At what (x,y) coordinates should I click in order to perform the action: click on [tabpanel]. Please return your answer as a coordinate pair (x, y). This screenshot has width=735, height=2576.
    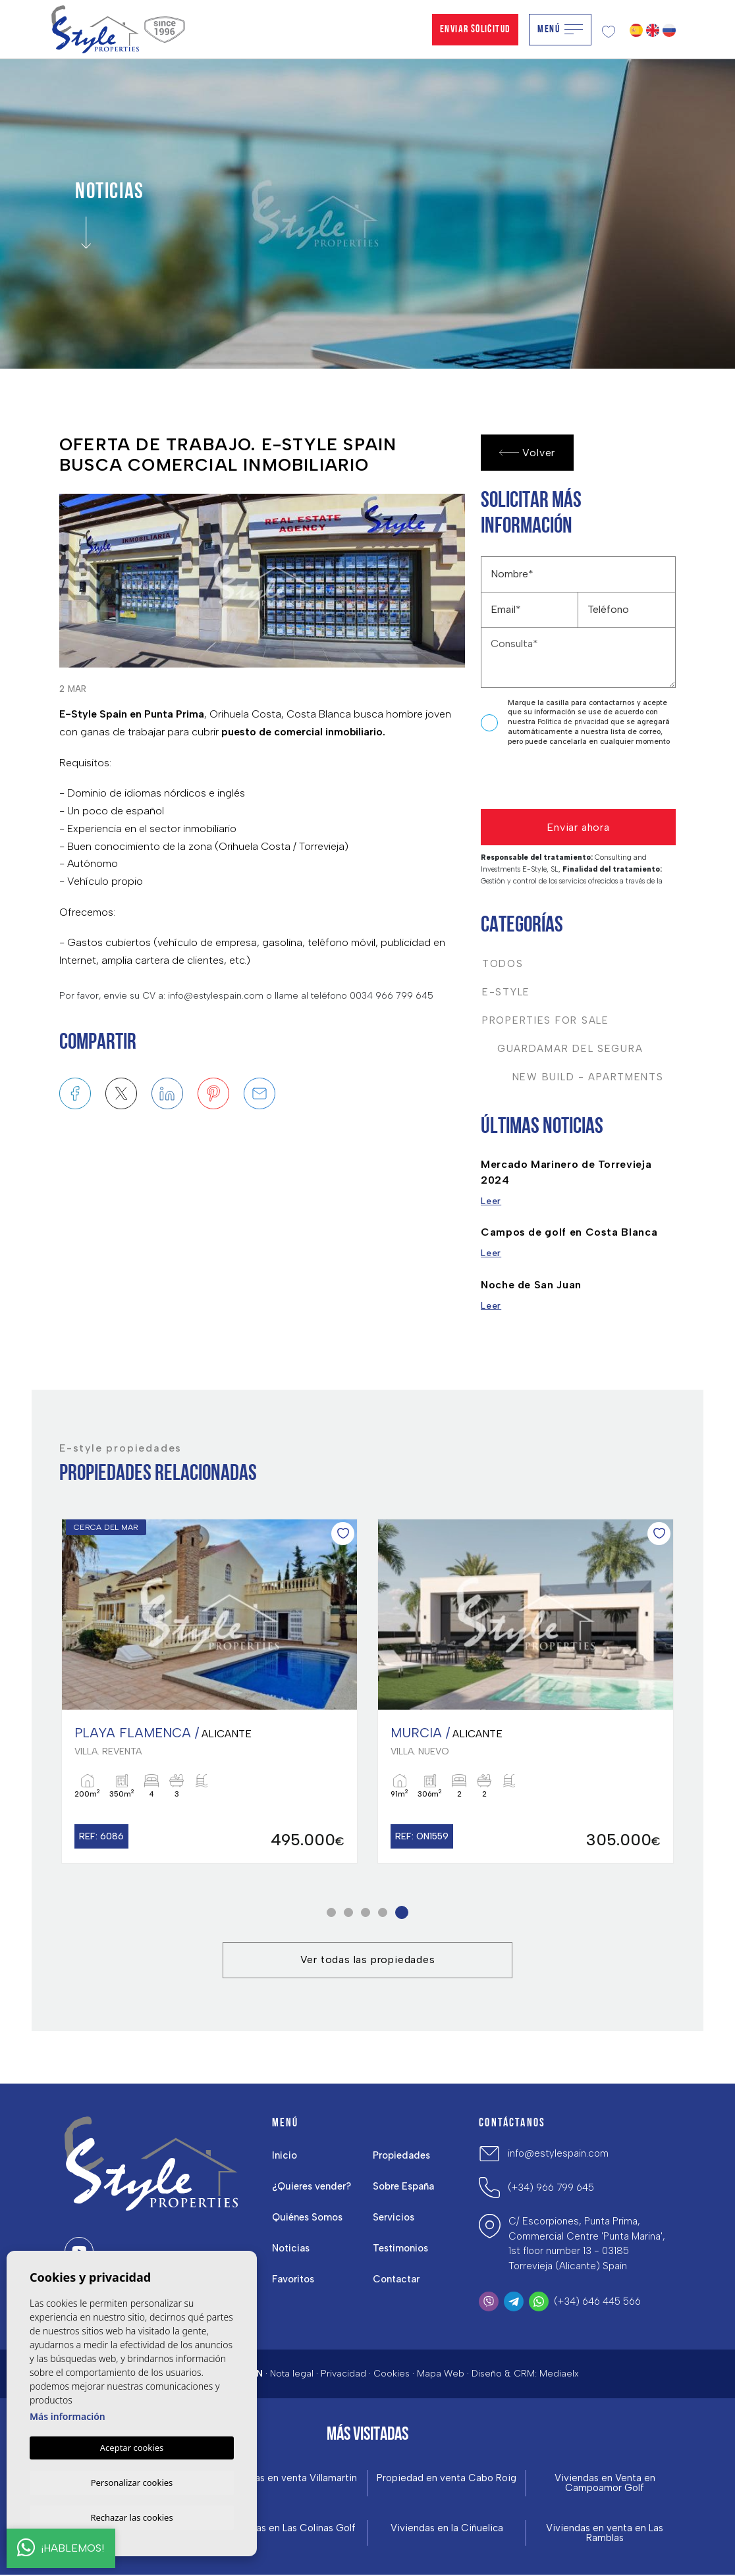
    Looking at the image, I should click on (525, 1691).